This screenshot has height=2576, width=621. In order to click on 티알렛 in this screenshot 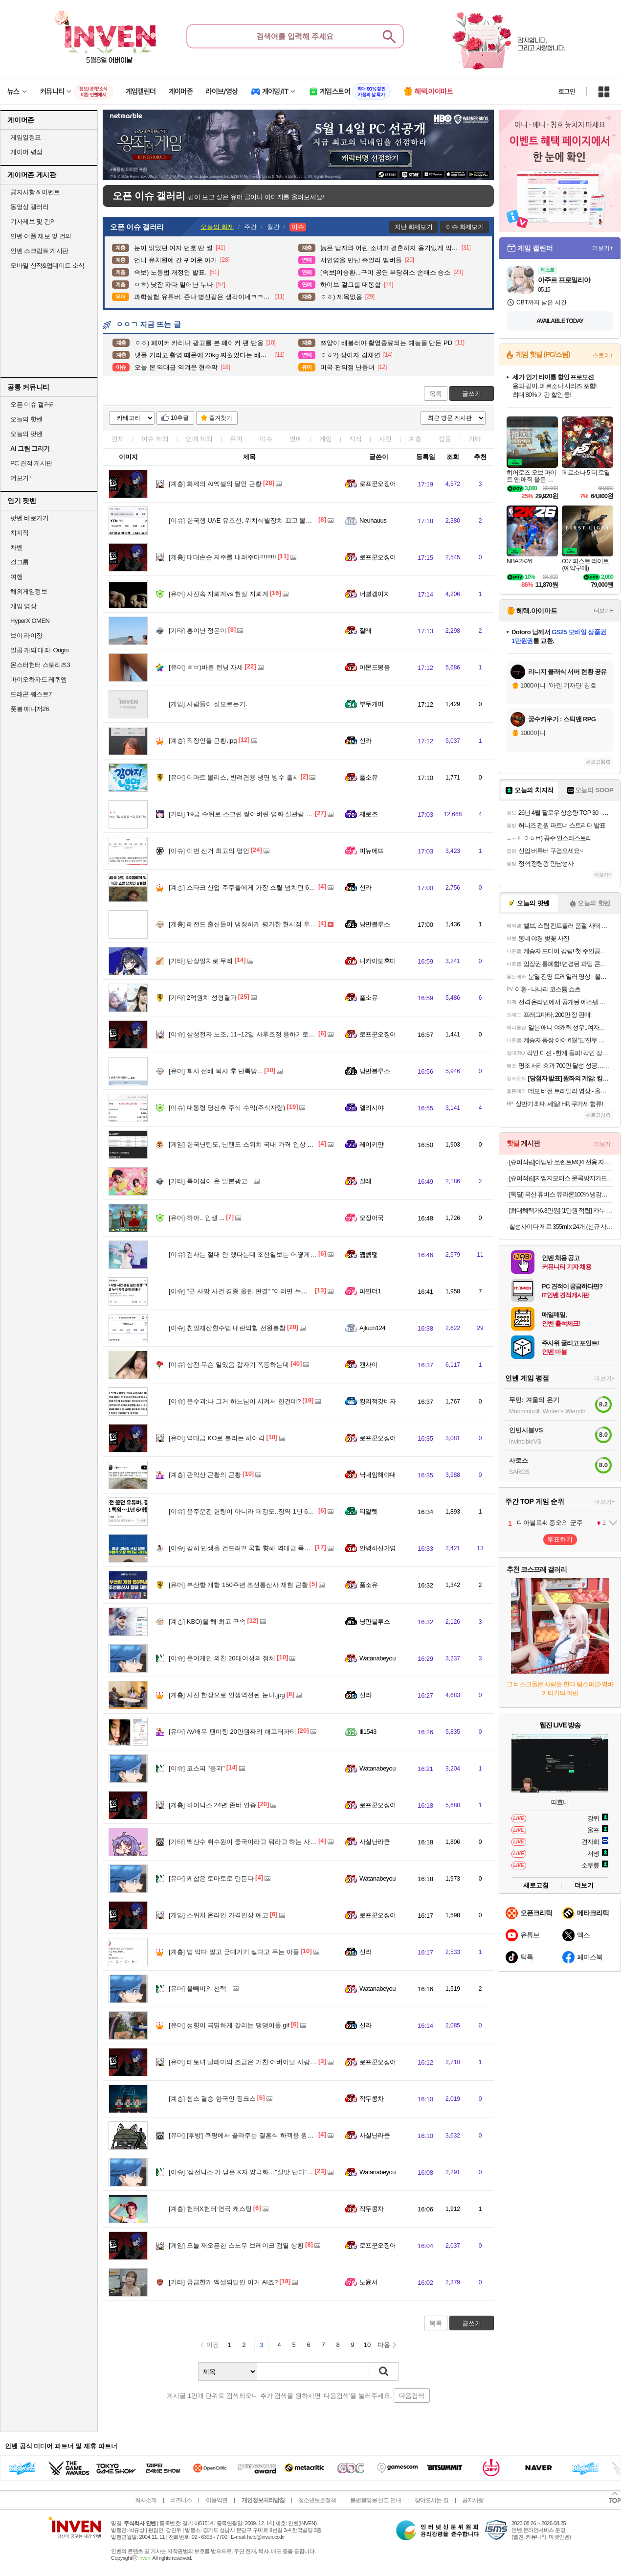, I will do `click(368, 1511)`.